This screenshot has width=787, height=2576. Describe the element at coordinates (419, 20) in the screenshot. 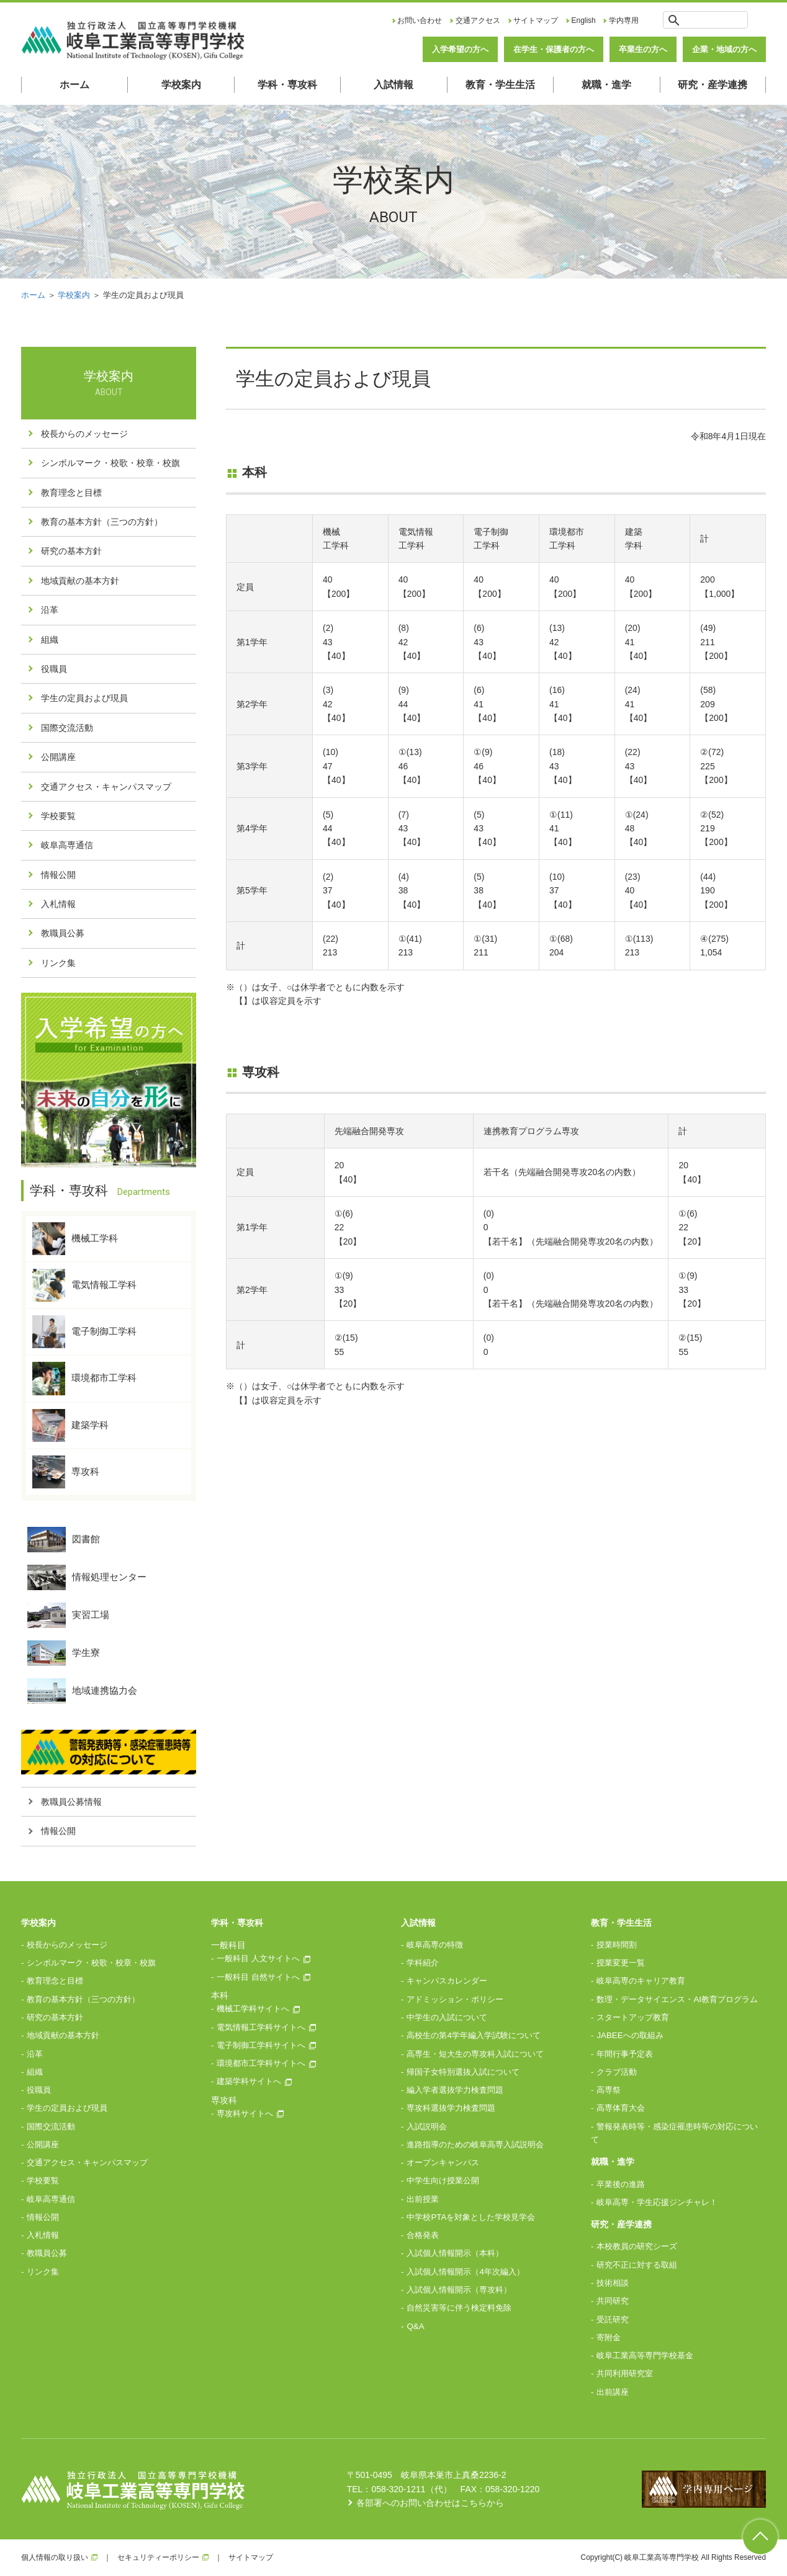

I see `お問い合わせ` at that location.